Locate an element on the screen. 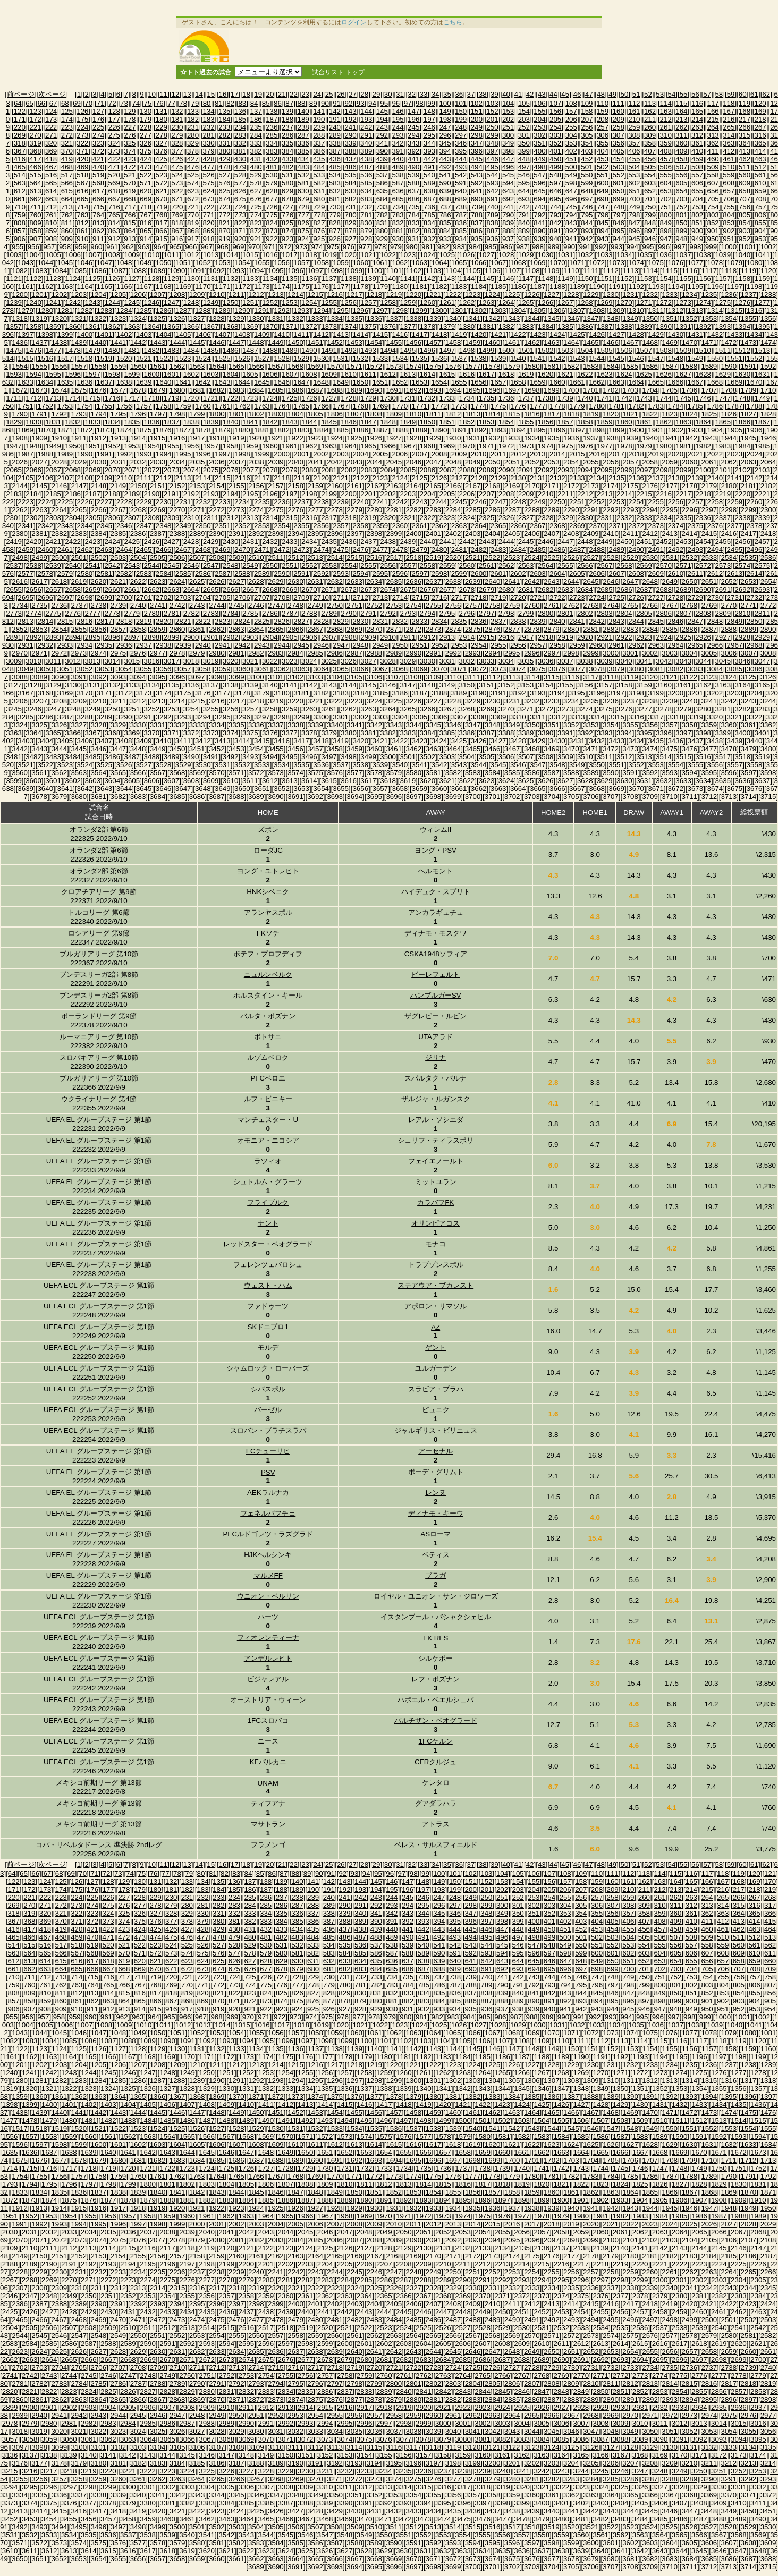  [2385] is located at coordinates (118, 534).